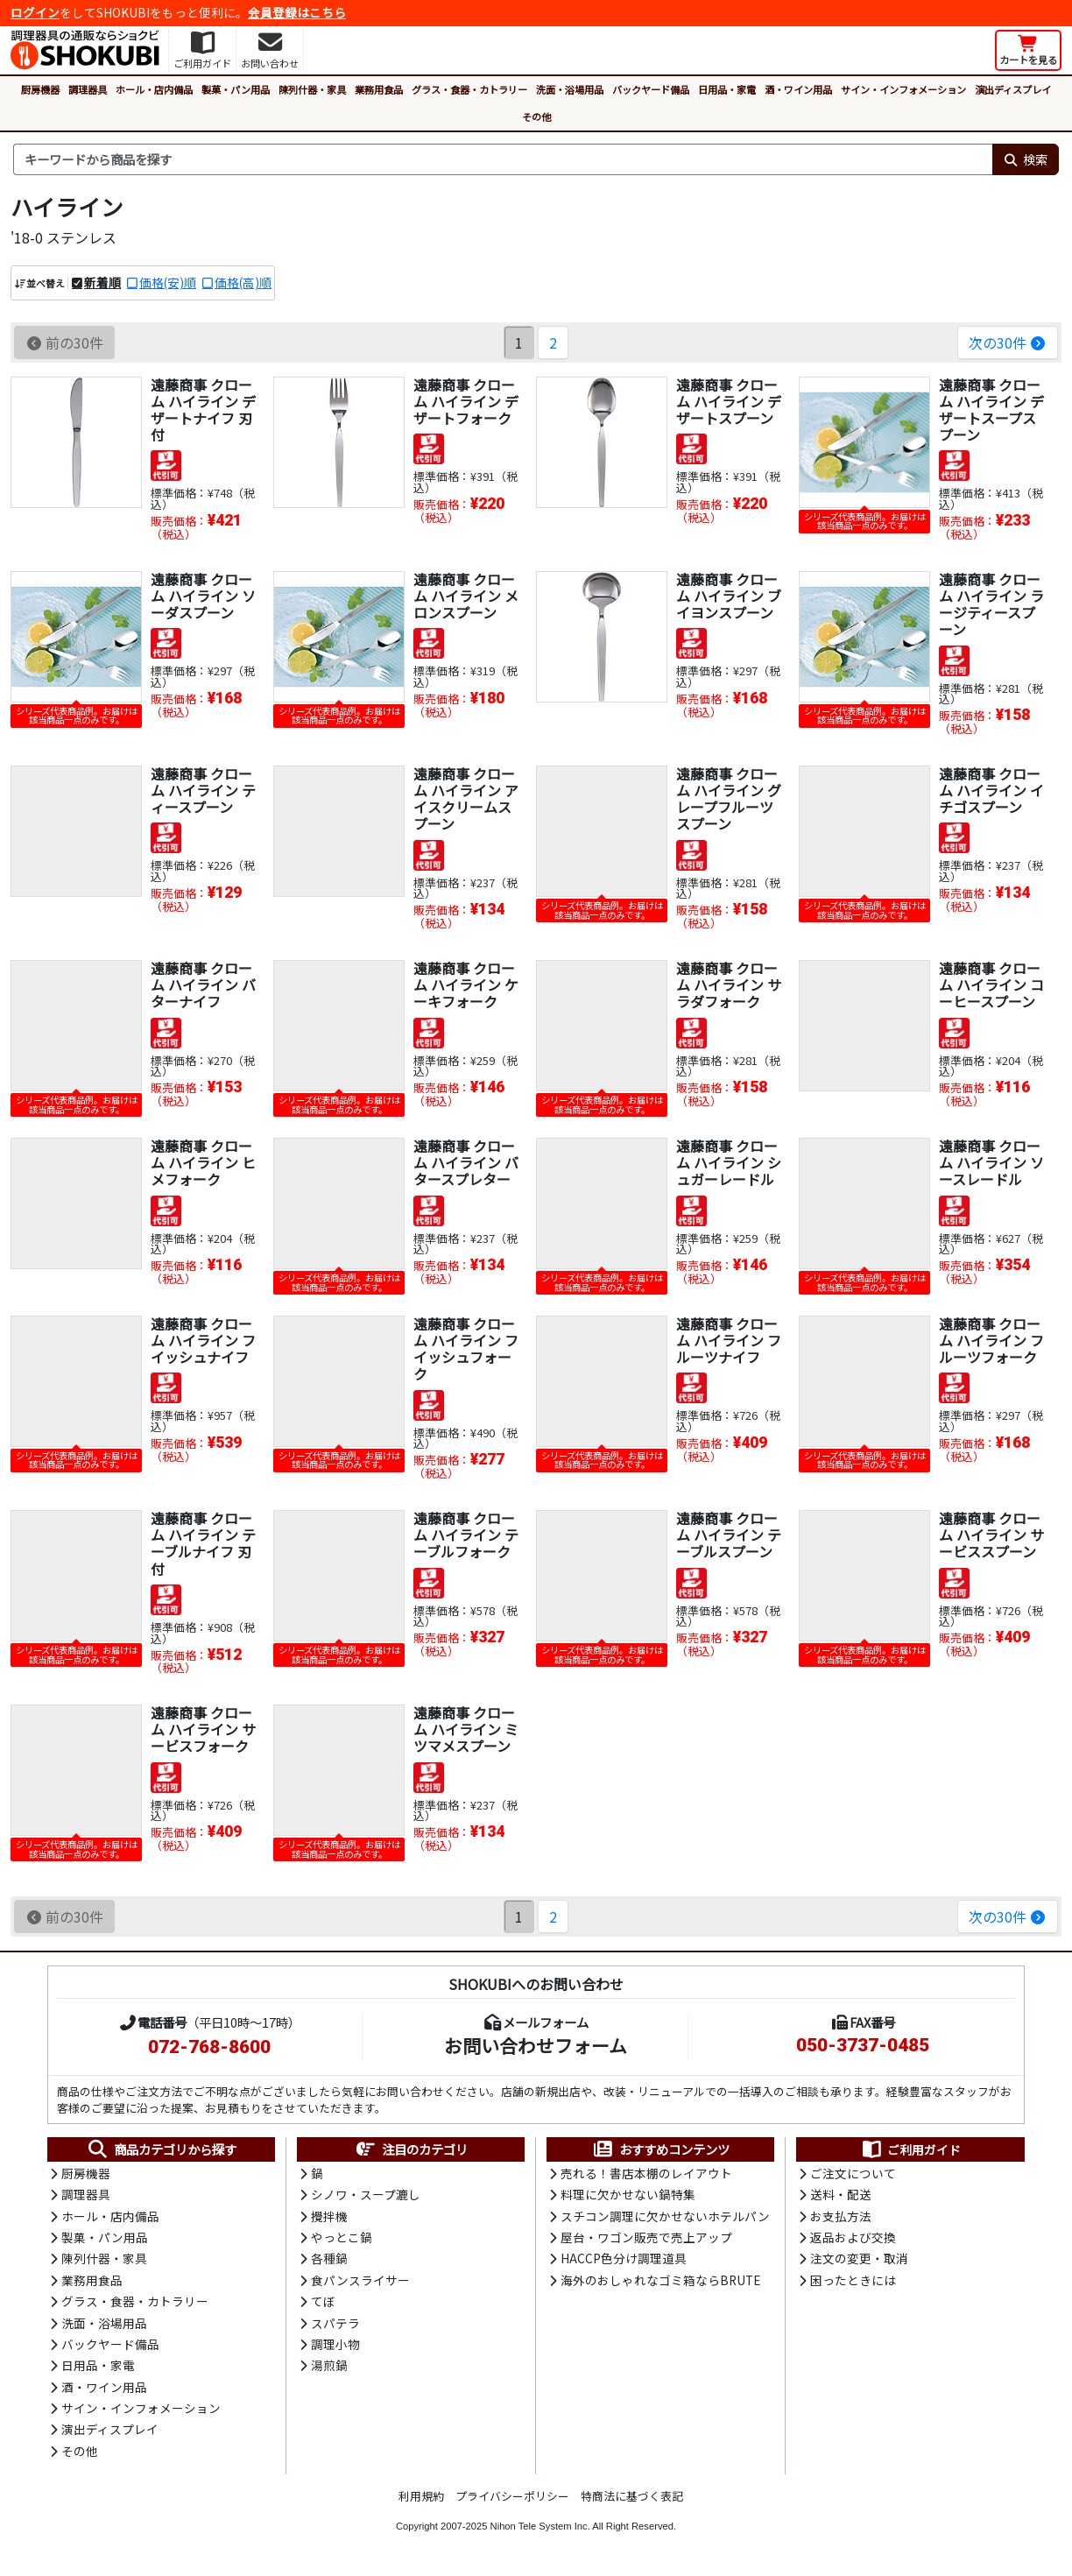 This screenshot has height=2576, width=1072. What do you see at coordinates (465, 1534) in the screenshot?
I see `遠藤商事 クローム ハイライン テーブルフォーク` at bounding box center [465, 1534].